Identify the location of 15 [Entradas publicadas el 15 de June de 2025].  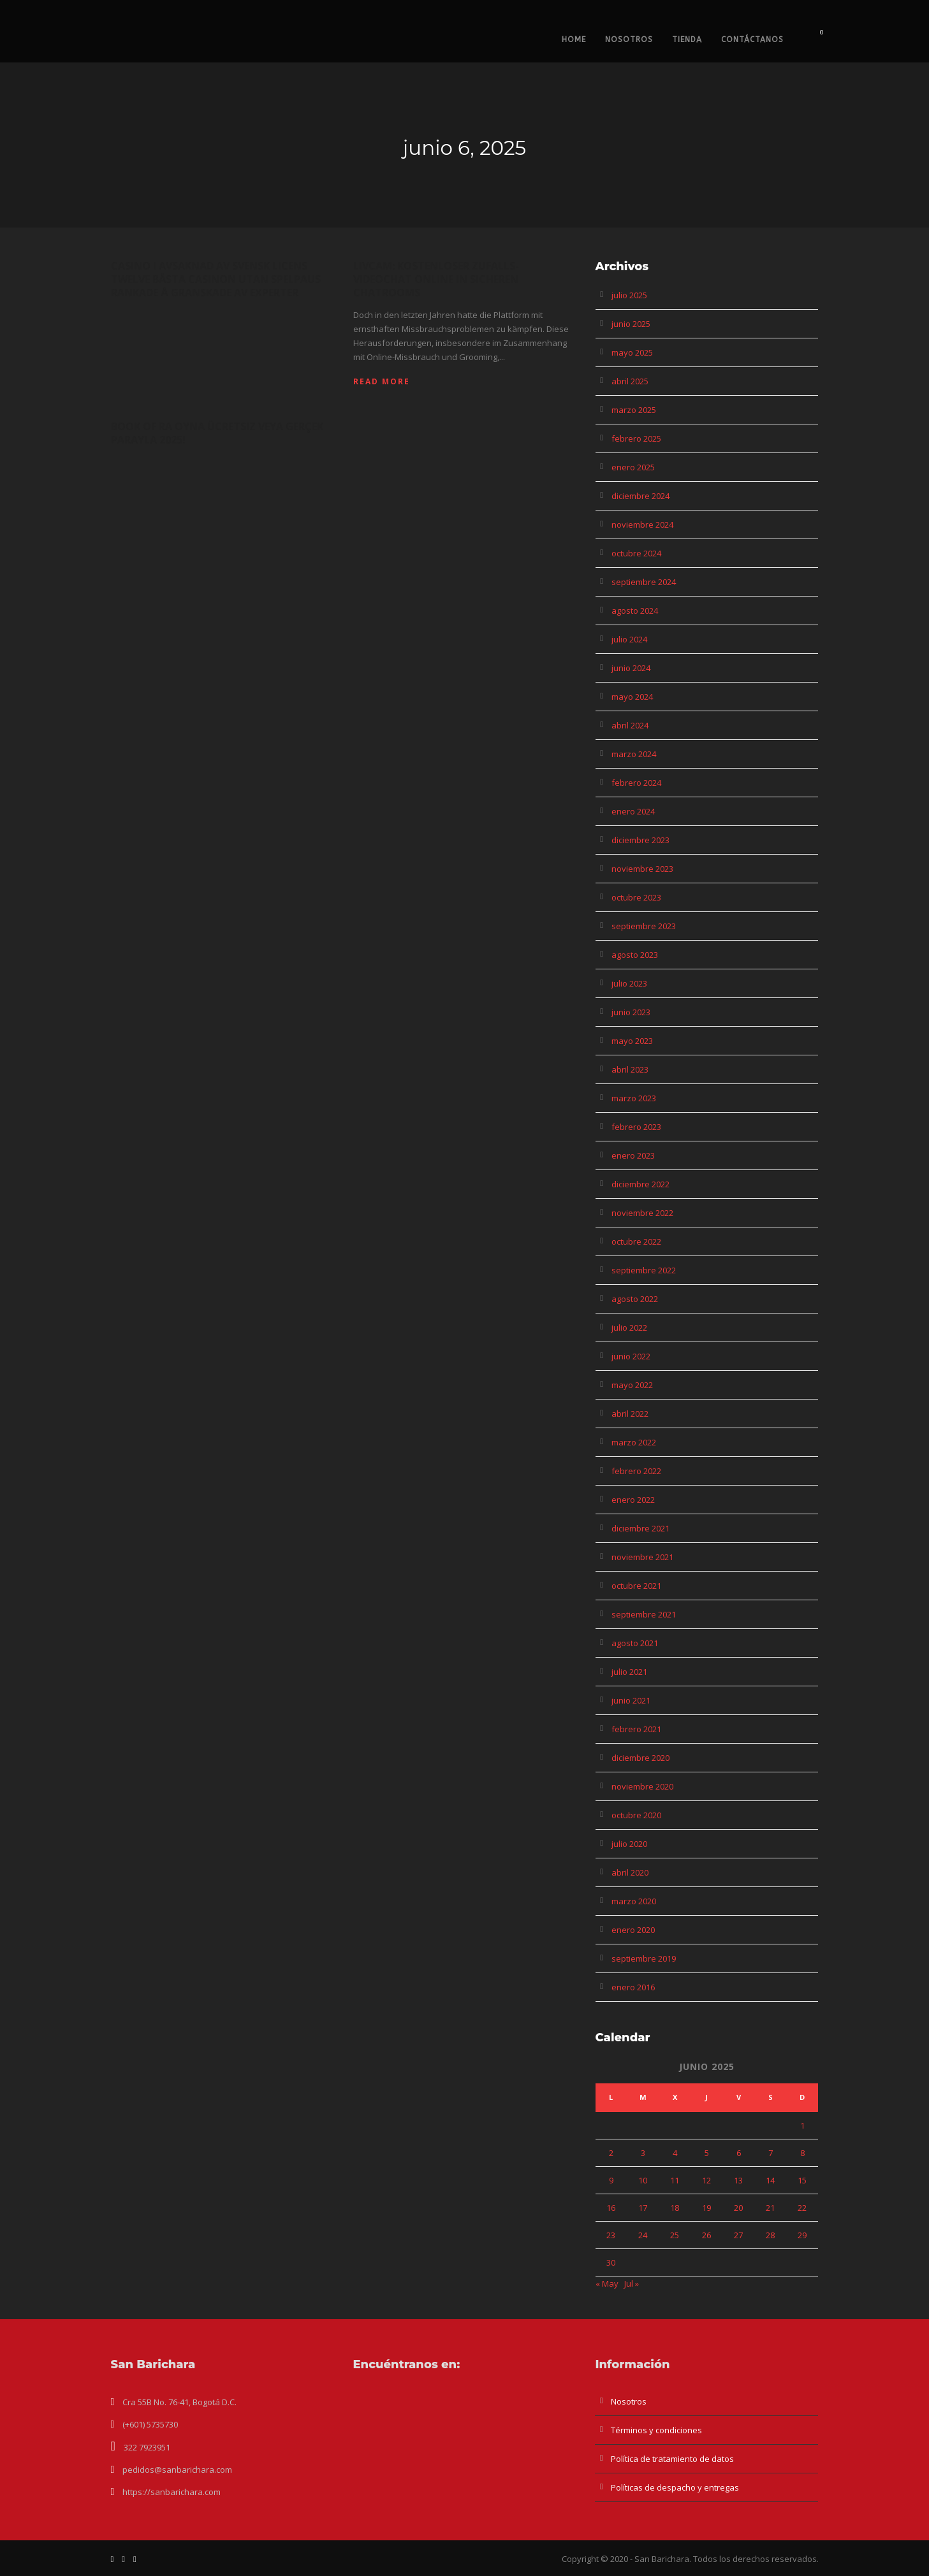
(802, 2180).